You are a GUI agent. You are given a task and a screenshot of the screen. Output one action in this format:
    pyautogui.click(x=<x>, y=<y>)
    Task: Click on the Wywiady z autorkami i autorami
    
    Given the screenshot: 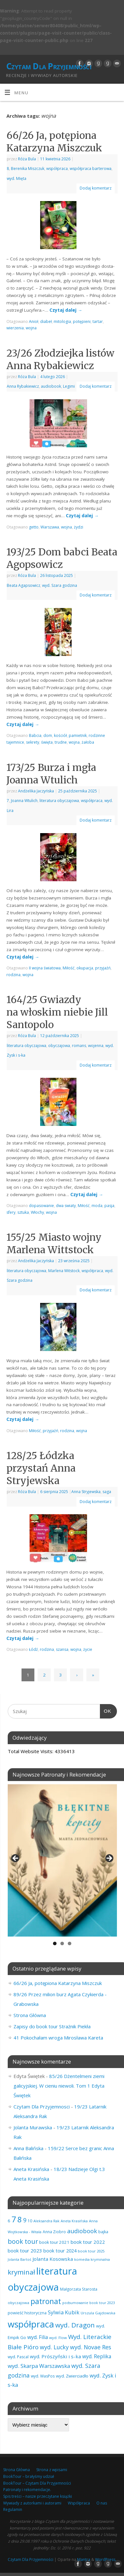 What is the action you would take?
    pyautogui.click(x=32, y=2503)
    